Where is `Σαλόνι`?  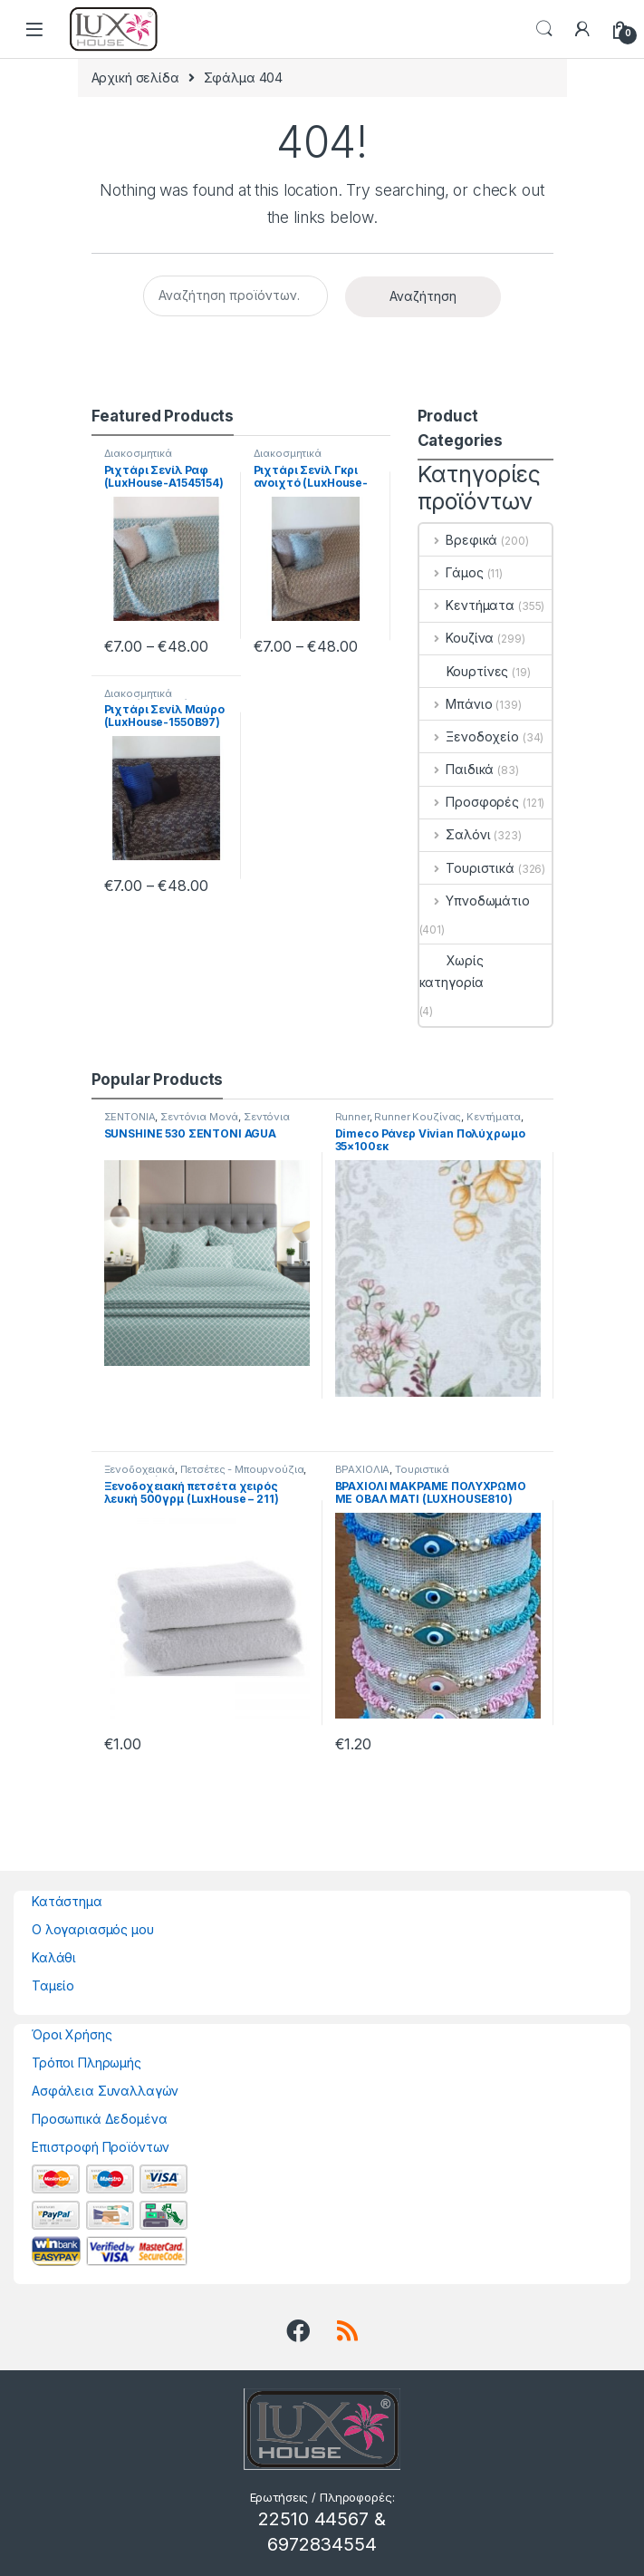
Σαλόνι is located at coordinates (455, 834).